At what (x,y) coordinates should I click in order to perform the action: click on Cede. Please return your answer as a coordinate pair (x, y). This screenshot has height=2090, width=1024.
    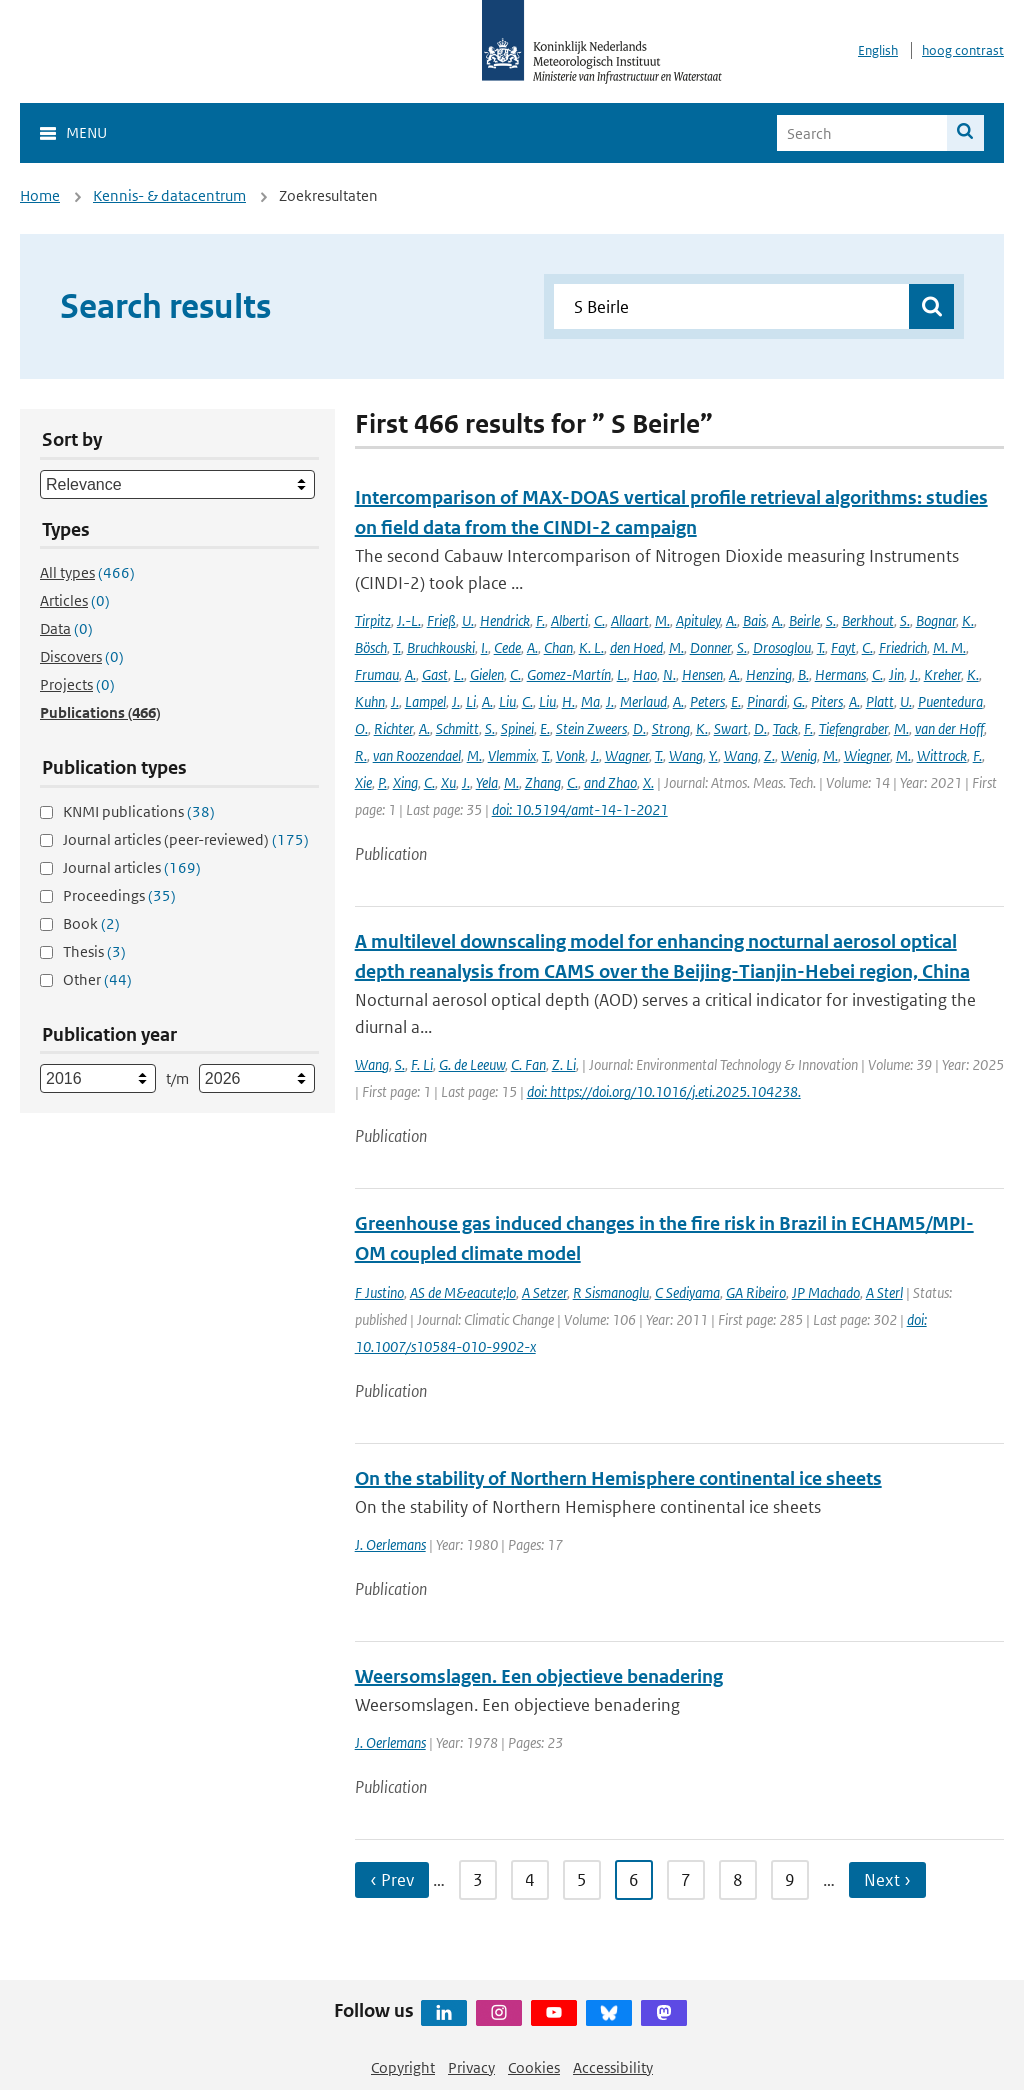
    Looking at the image, I should click on (507, 647).